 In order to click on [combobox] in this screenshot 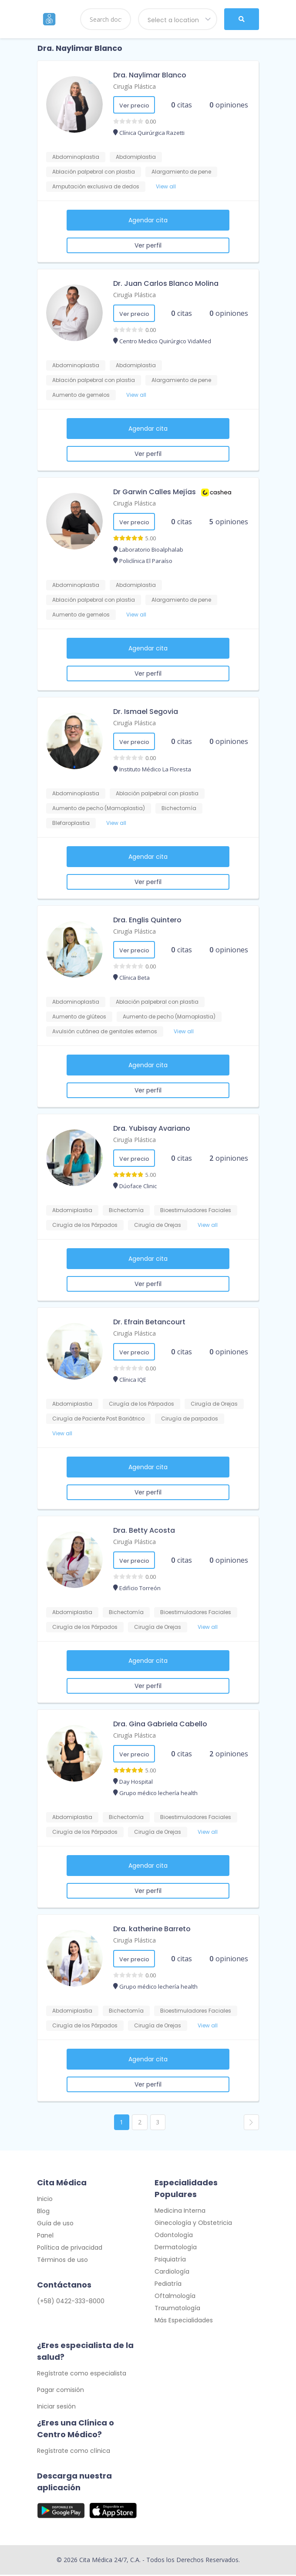, I will do `click(177, 19)`.